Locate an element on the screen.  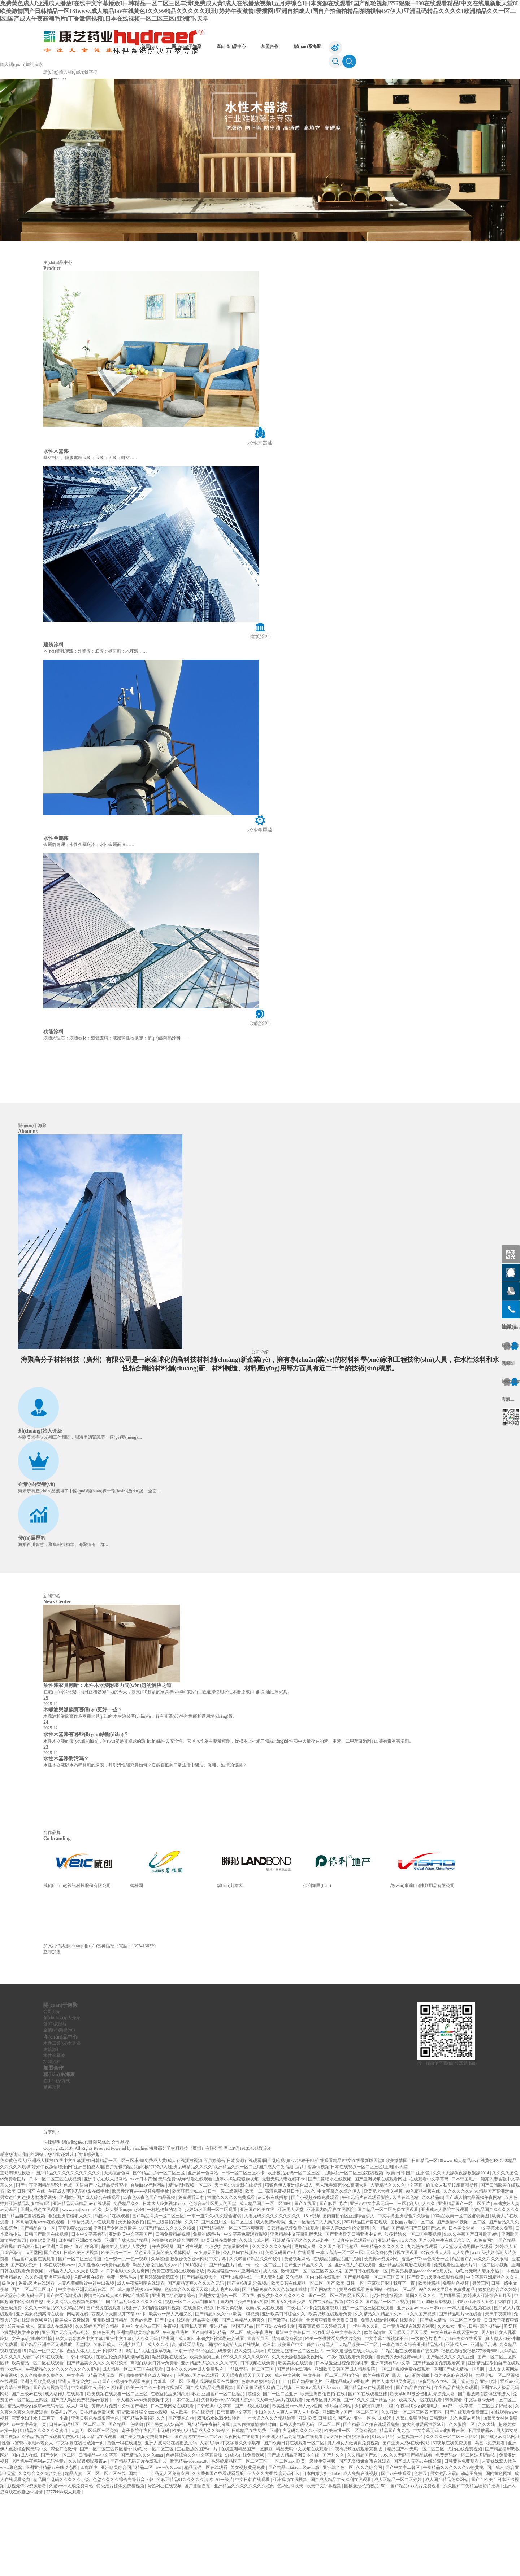
少妇高潮叫床片一级 is located at coordinates (374, 2486).